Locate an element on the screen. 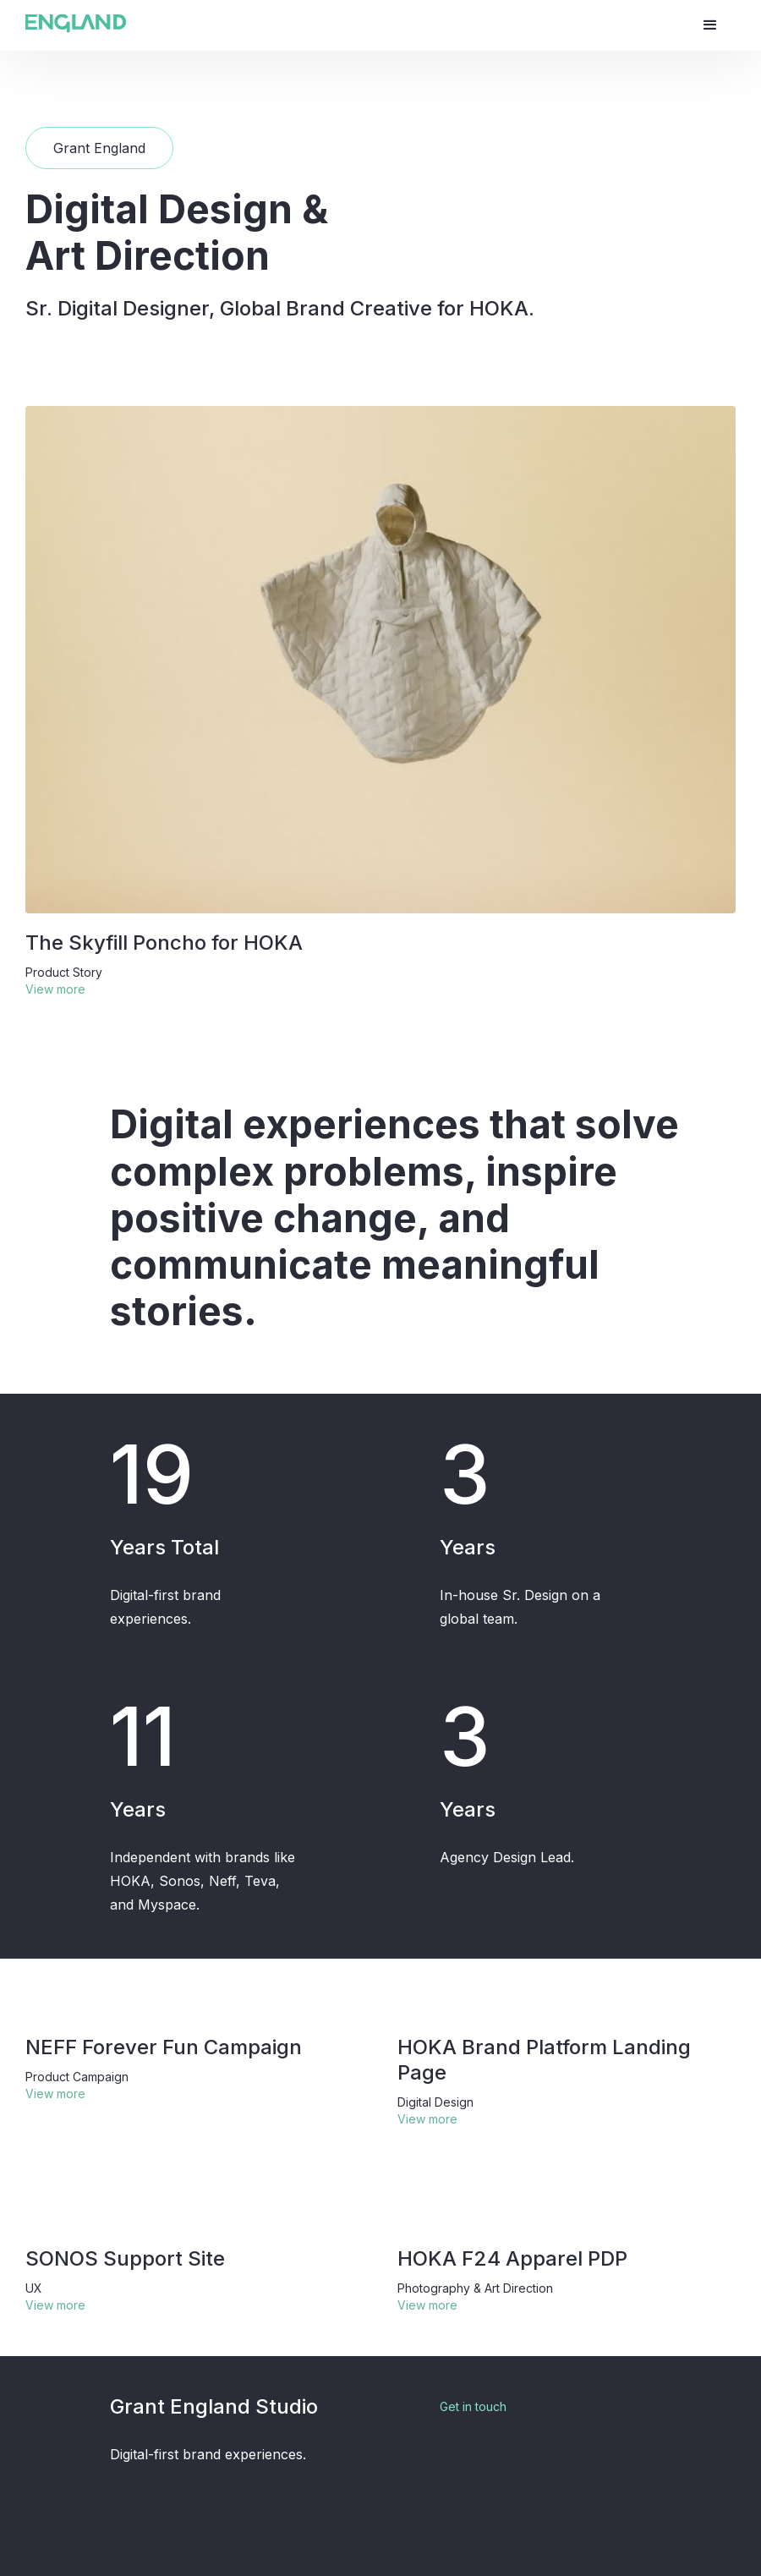 The height and width of the screenshot is (2576, 761). Get in touch is located at coordinates (473, 2406).